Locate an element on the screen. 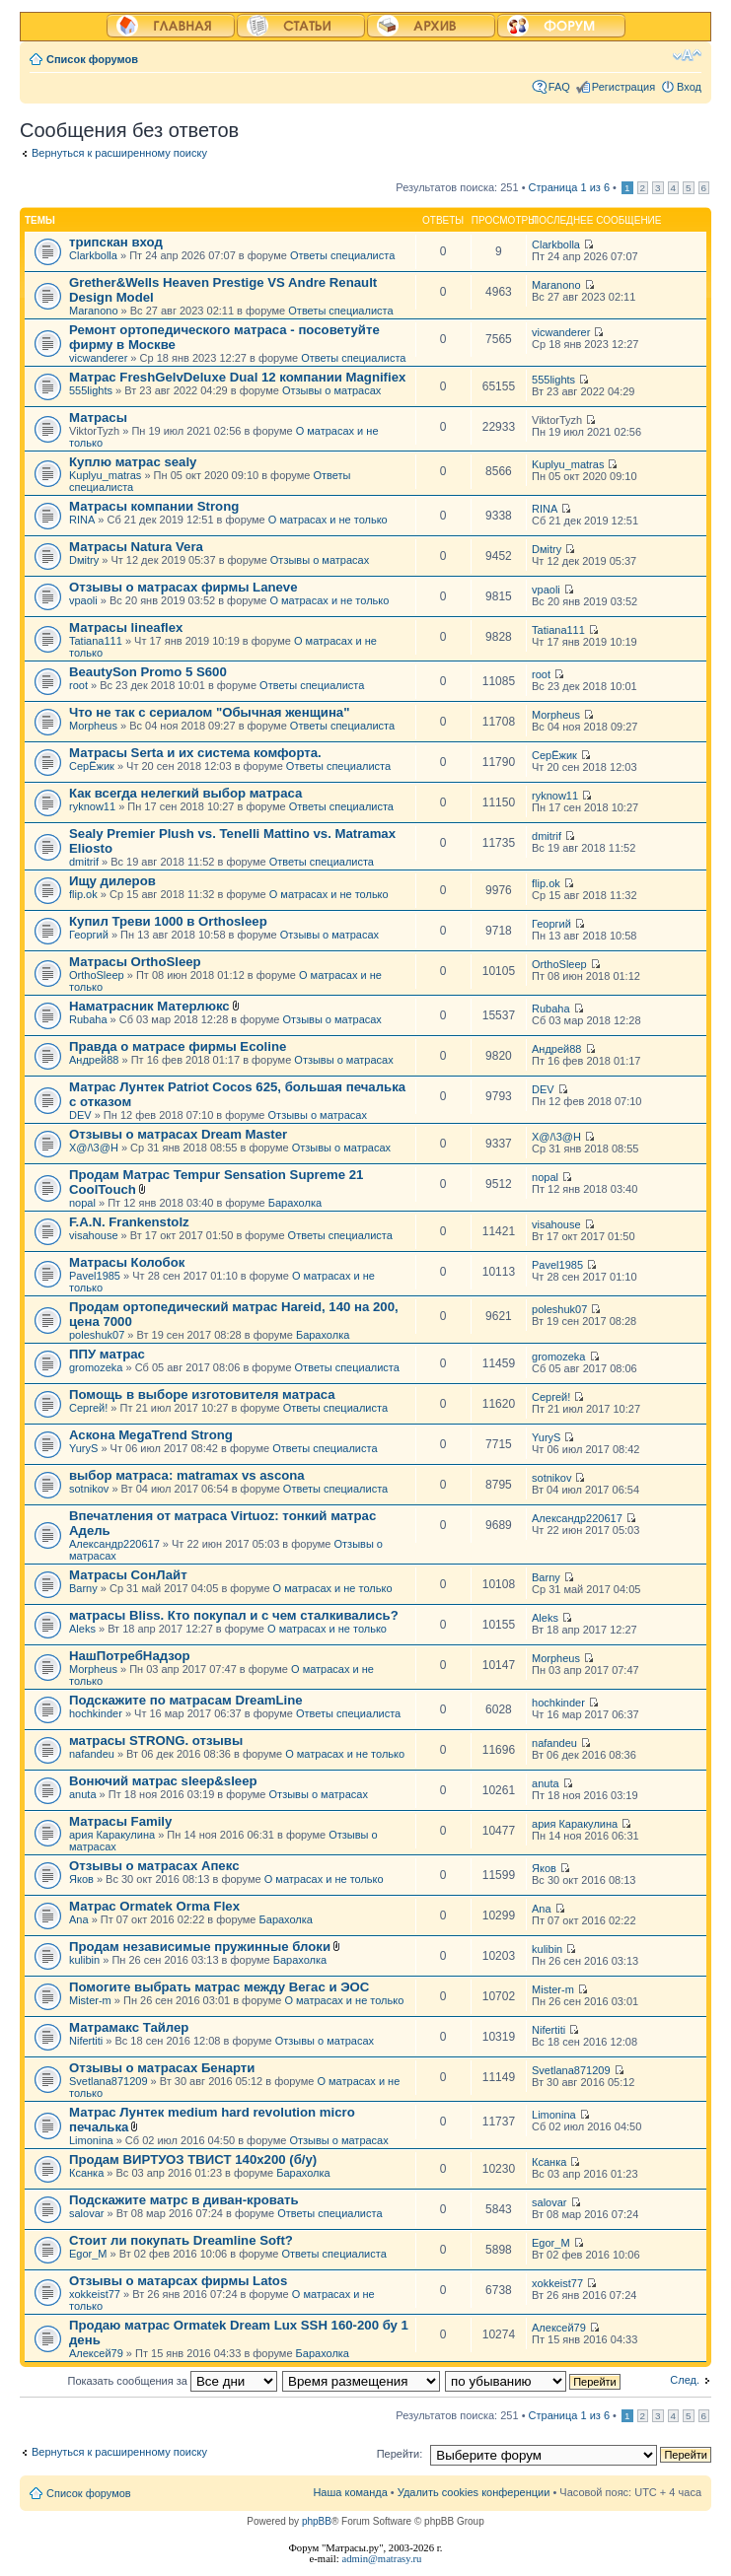 The width and height of the screenshot is (731, 2576). Отзывы о матрасах Dream Master is located at coordinates (178, 1134).